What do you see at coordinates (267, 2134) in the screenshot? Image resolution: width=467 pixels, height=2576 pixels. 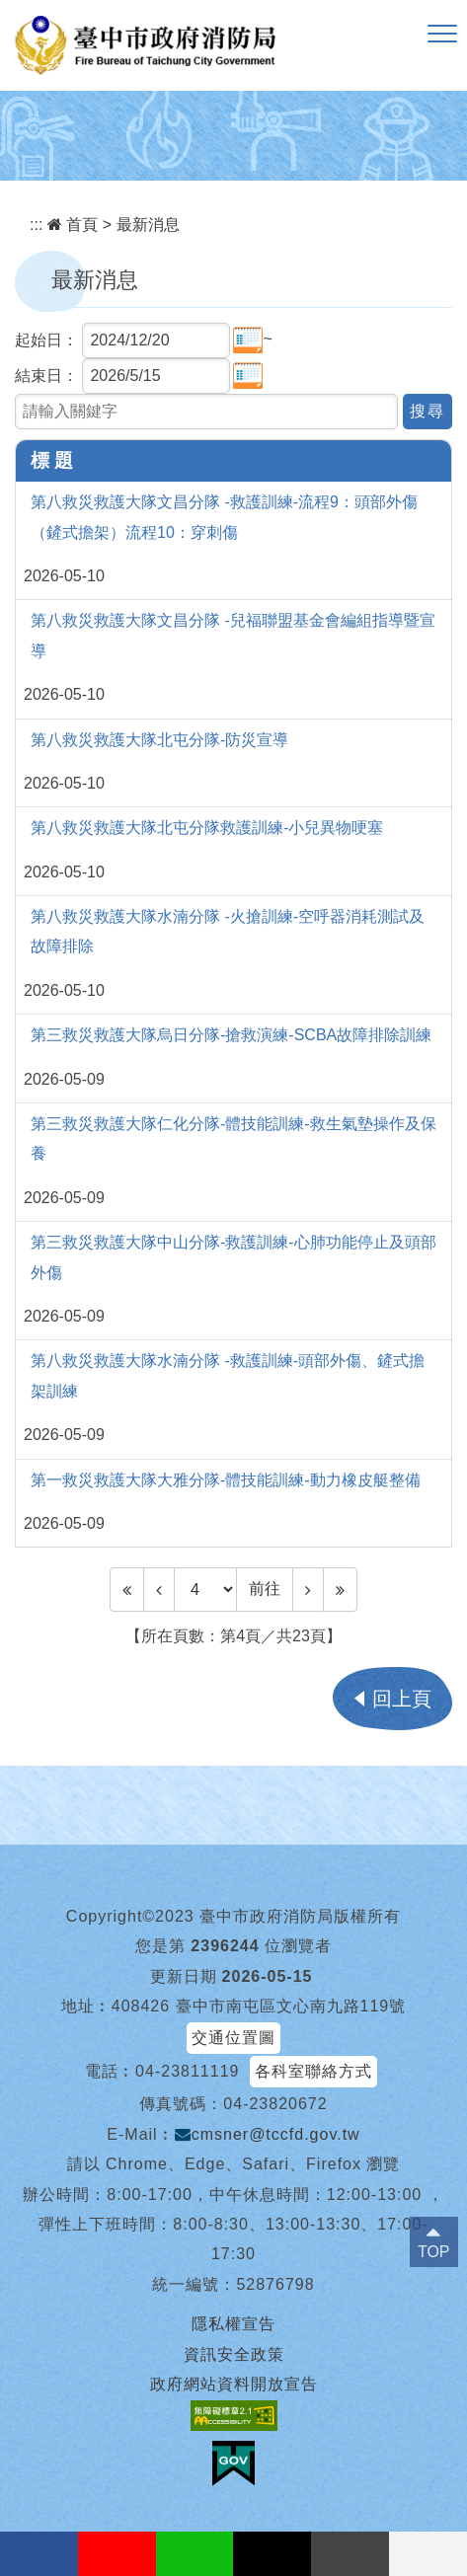 I see `cmsner@tccfd.gov.tw` at bounding box center [267, 2134].